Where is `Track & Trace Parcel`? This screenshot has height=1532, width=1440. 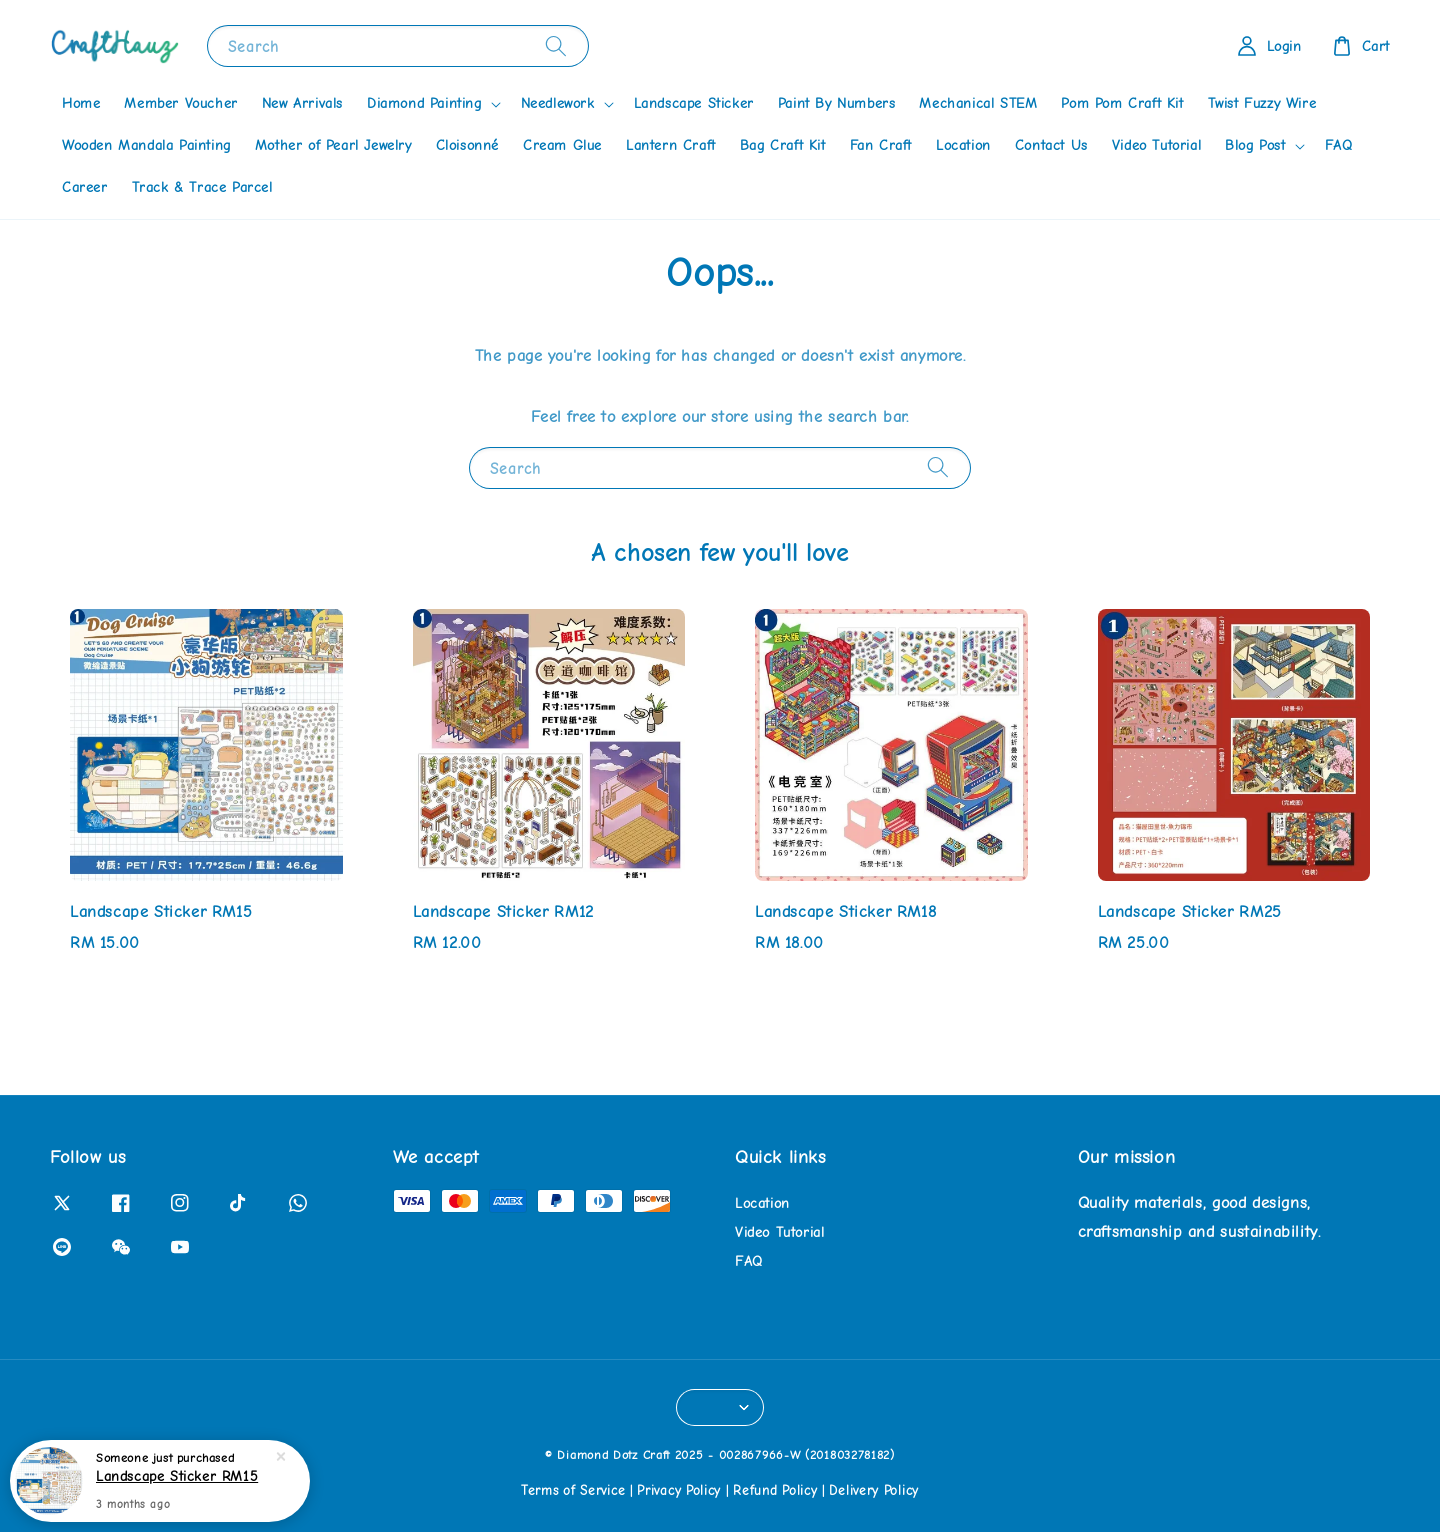 Track & Trace Parcel is located at coordinates (202, 187).